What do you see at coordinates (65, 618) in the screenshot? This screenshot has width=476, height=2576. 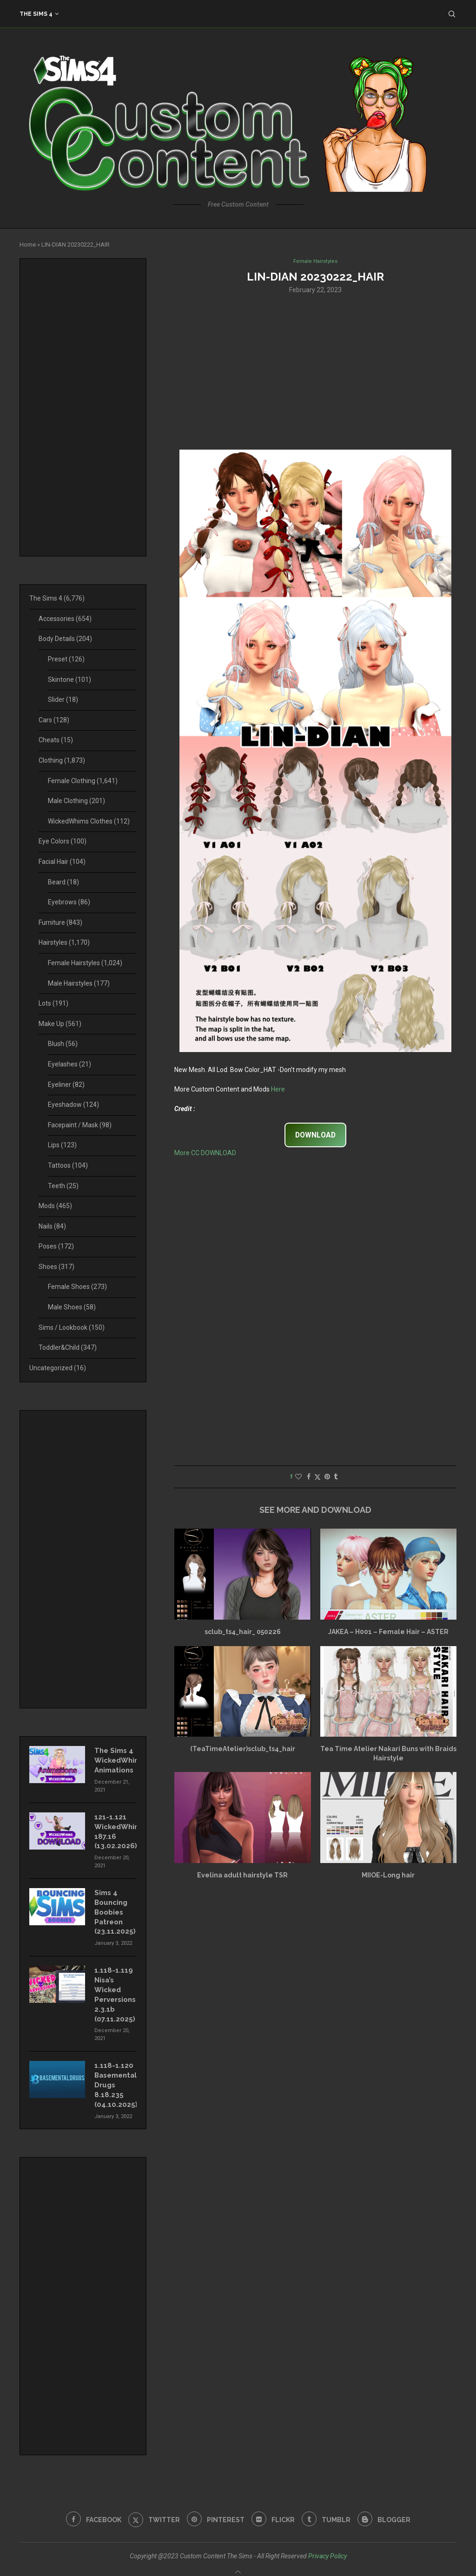 I see `Accessories` at bounding box center [65, 618].